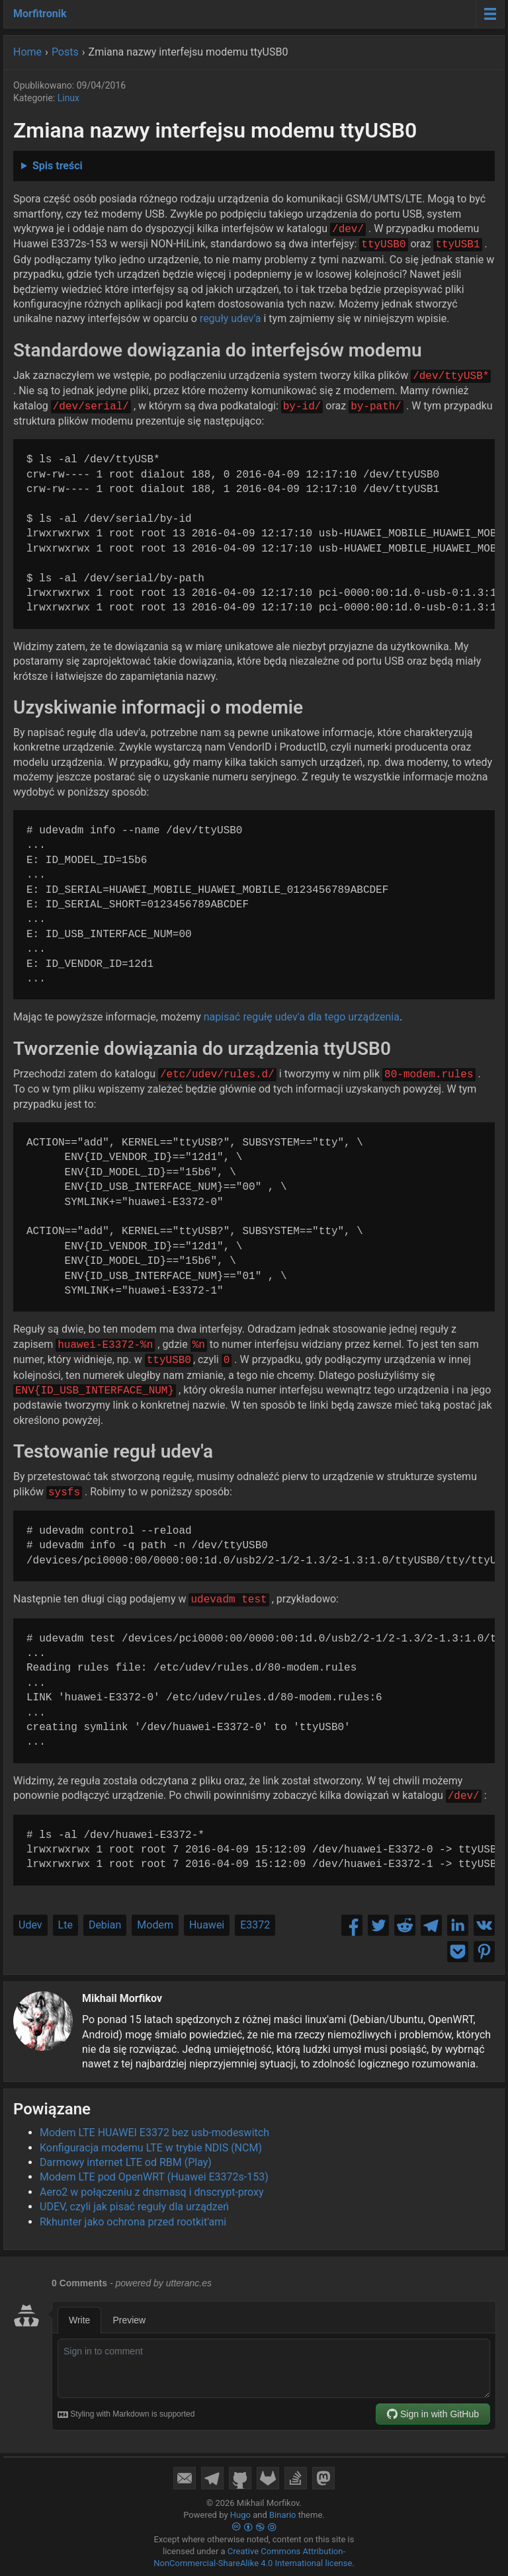 Image resolution: width=508 pixels, height=2576 pixels. What do you see at coordinates (134, 2206) in the screenshot?
I see `UDEV, czyli jak pisać reguły dla urządzeń` at bounding box center [134, 2206].